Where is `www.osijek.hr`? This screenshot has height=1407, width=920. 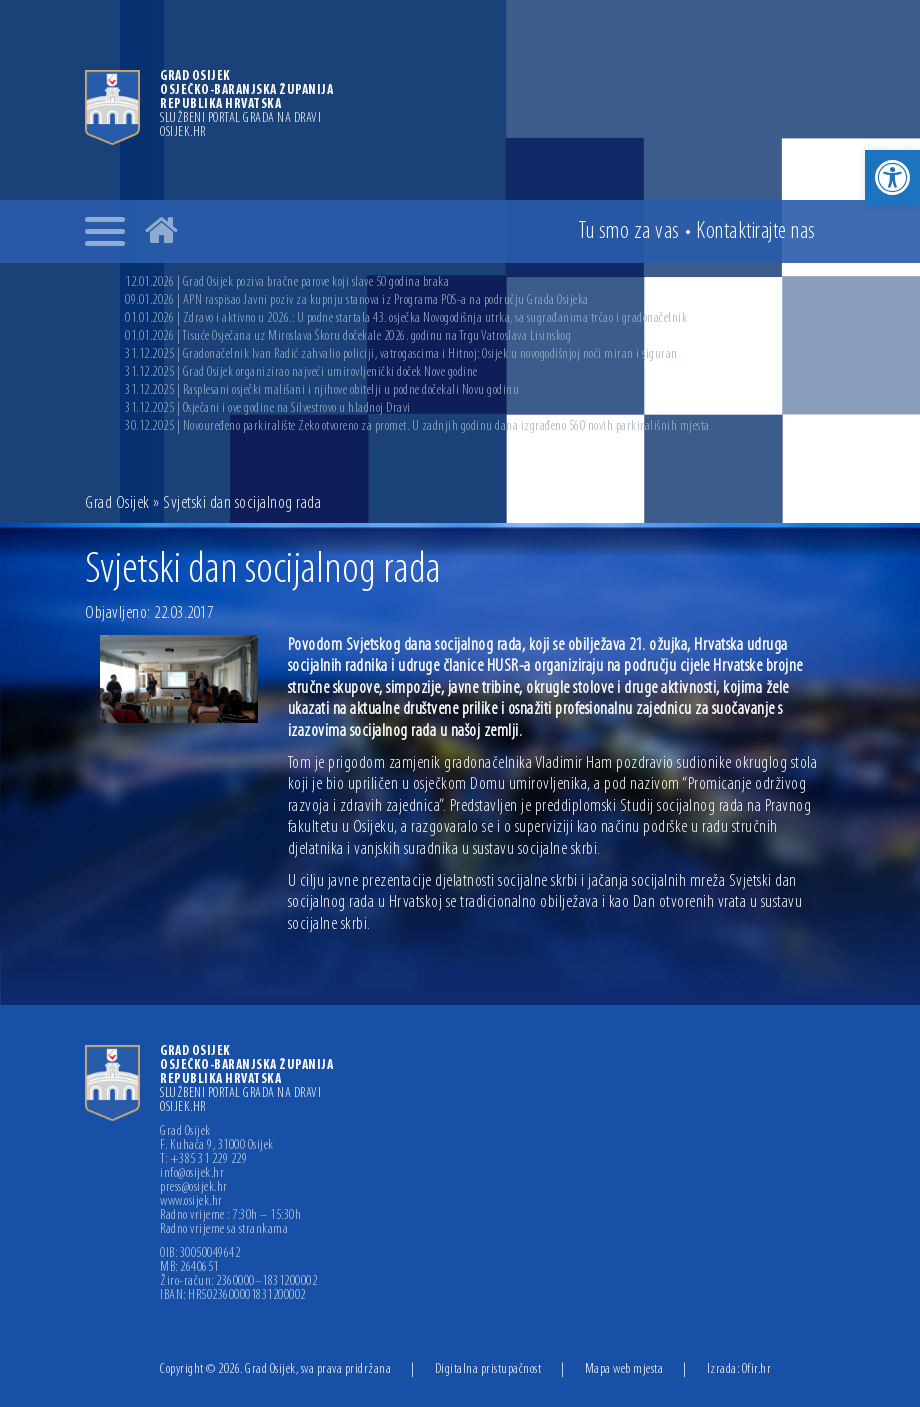
www.osijek.hr is located at coordinates (191, 1202).